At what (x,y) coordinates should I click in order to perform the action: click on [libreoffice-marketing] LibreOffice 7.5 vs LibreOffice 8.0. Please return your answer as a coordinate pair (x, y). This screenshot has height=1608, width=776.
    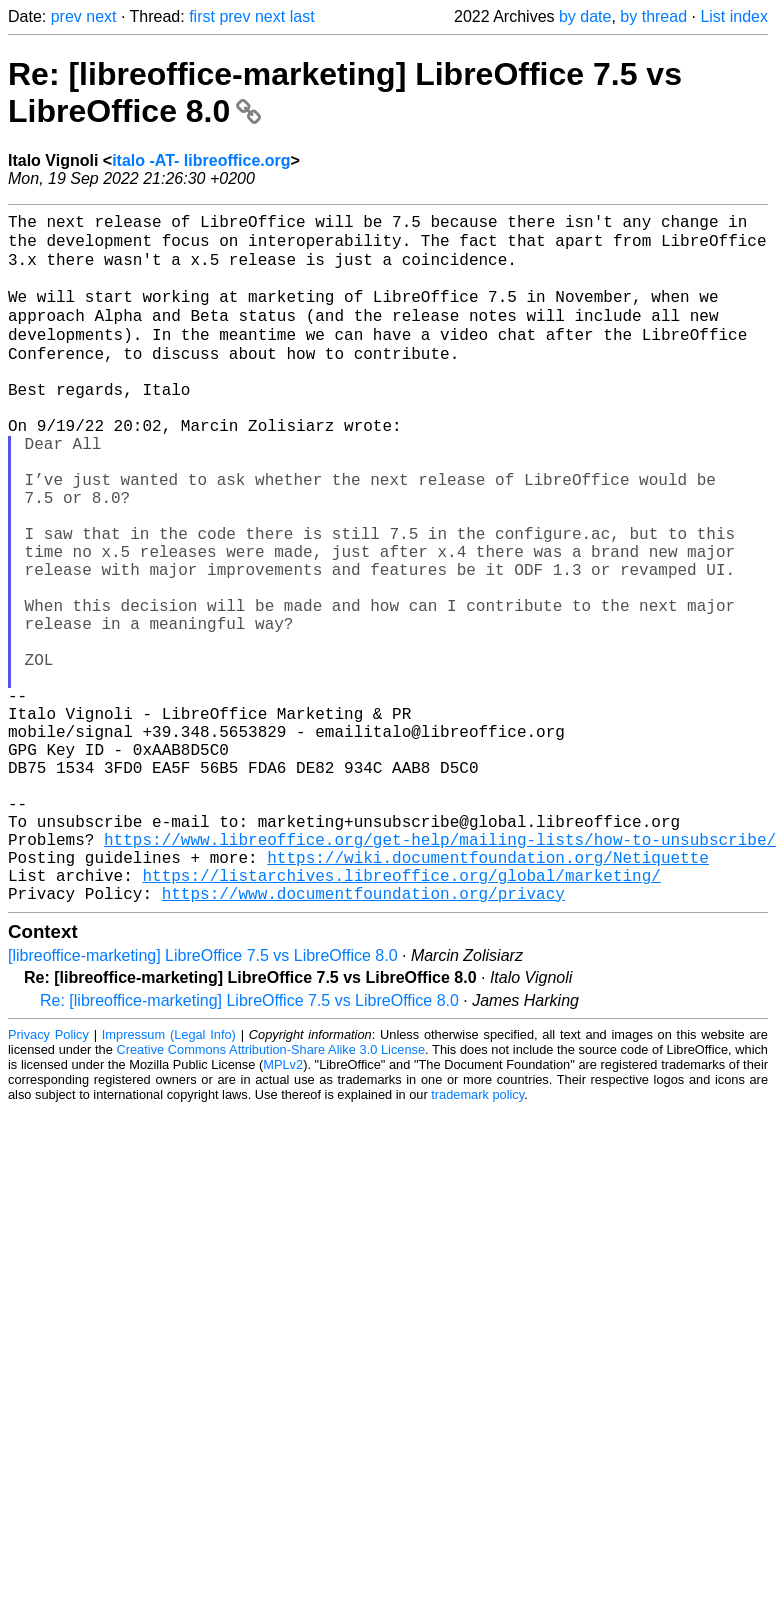
    Looking at the image, I should click on (203, 1100).